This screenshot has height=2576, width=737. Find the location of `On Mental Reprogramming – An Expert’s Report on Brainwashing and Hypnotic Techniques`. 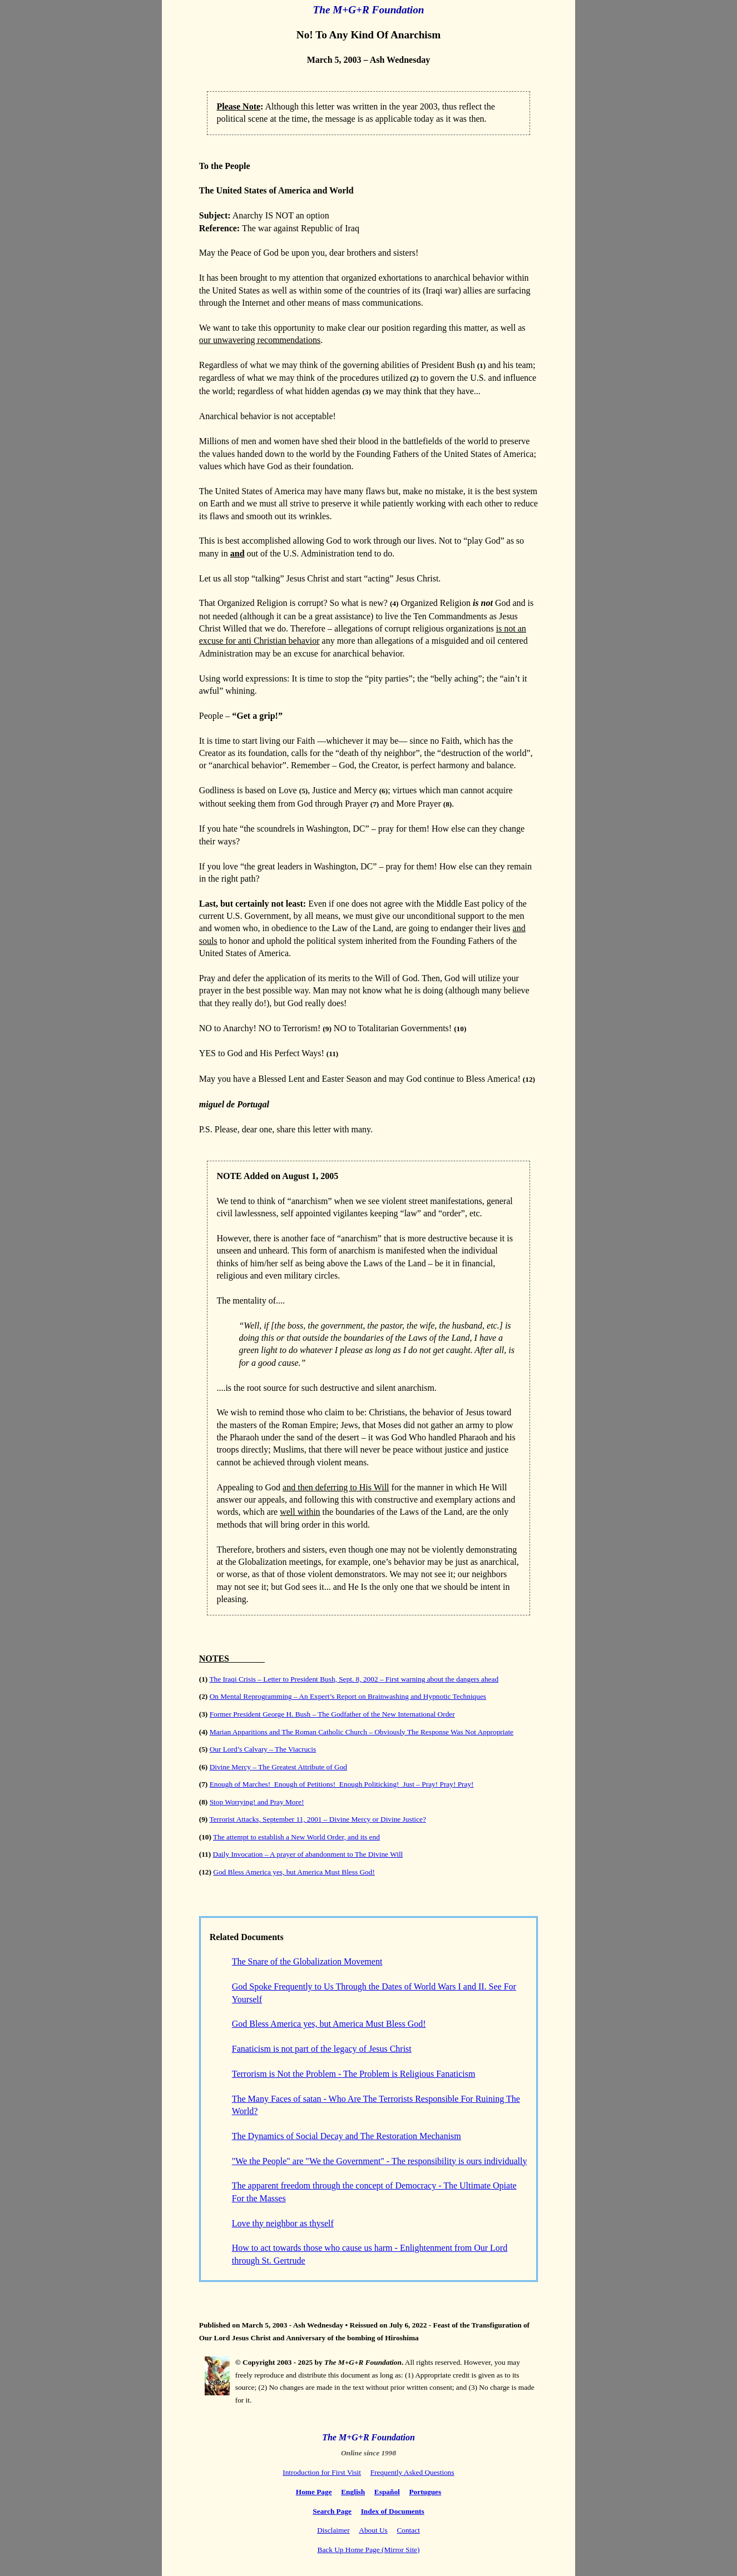

On Mental Reprogramming – An Expert’s Report on Brainwashing and Hypnotic Techniques is located at coordinates (348, 1696).